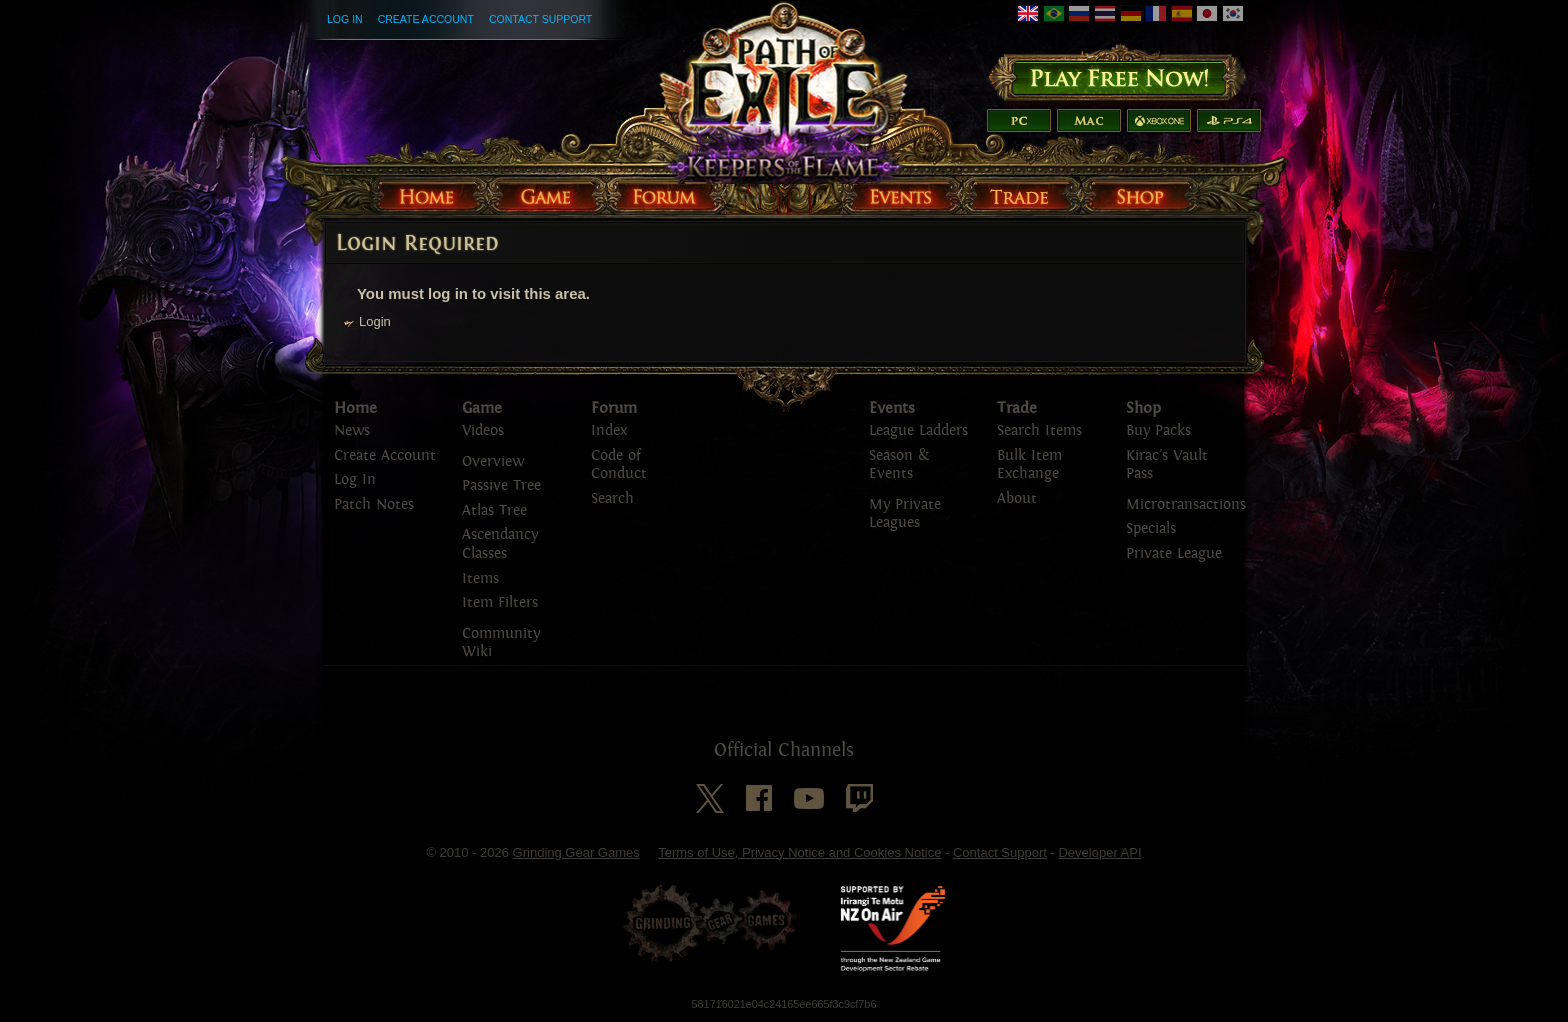 This screenshot has width=1568, height=1022. What do you see at coordinates (614, 408) in the screenshot?
I see `Forum` at bounding box center [614, 408].